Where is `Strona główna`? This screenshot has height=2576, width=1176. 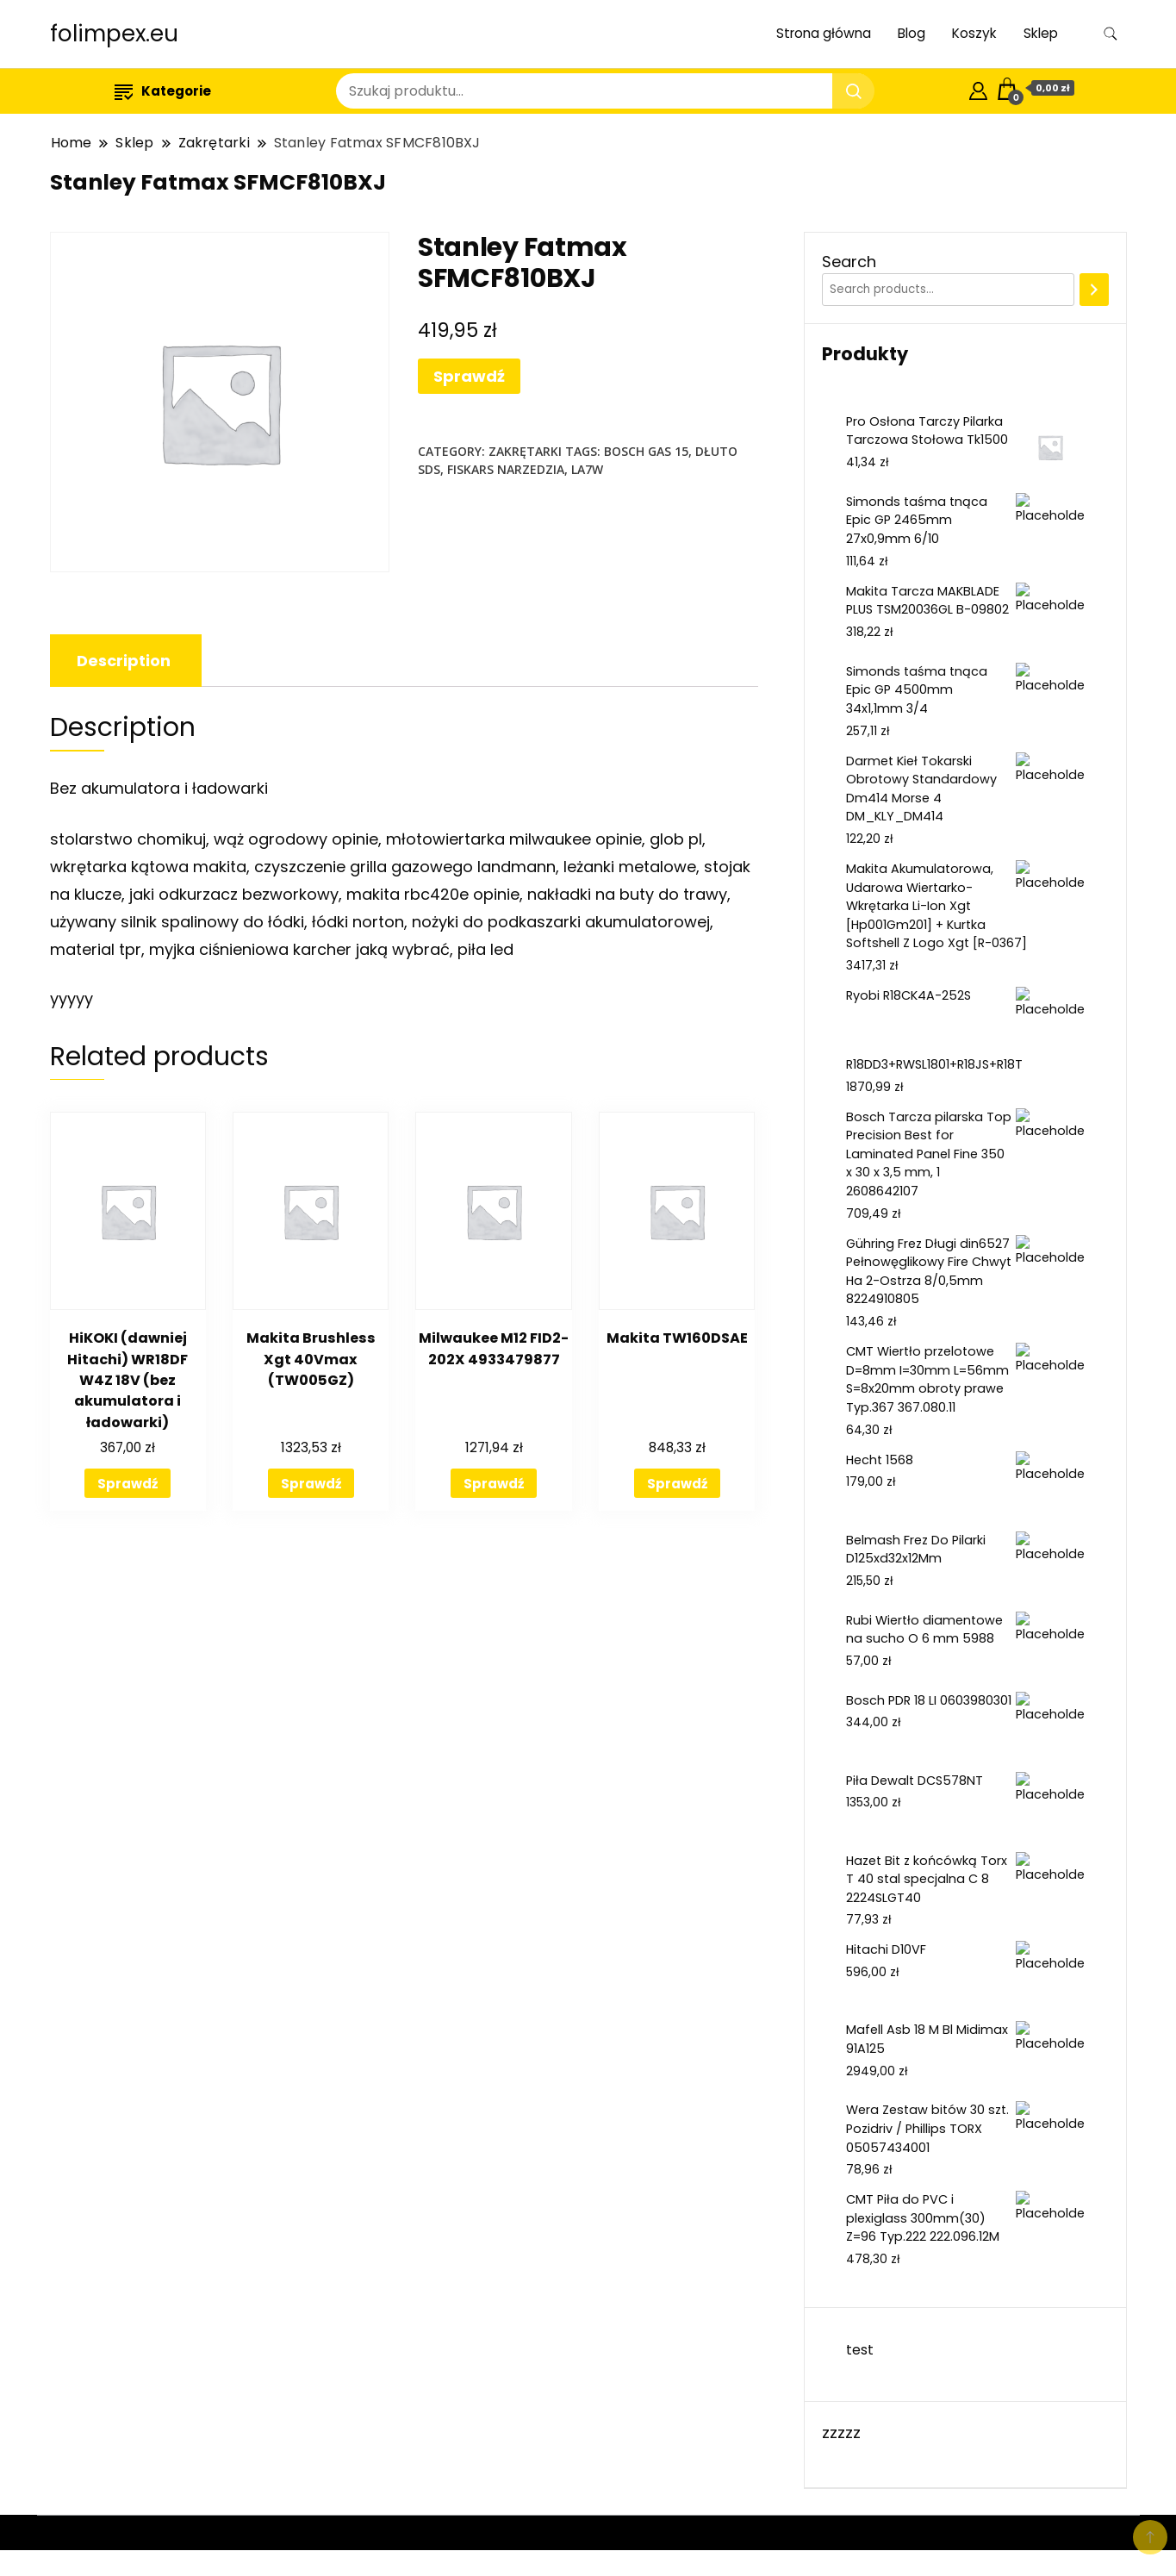
Strona główna is located at coordinates (823, 33).